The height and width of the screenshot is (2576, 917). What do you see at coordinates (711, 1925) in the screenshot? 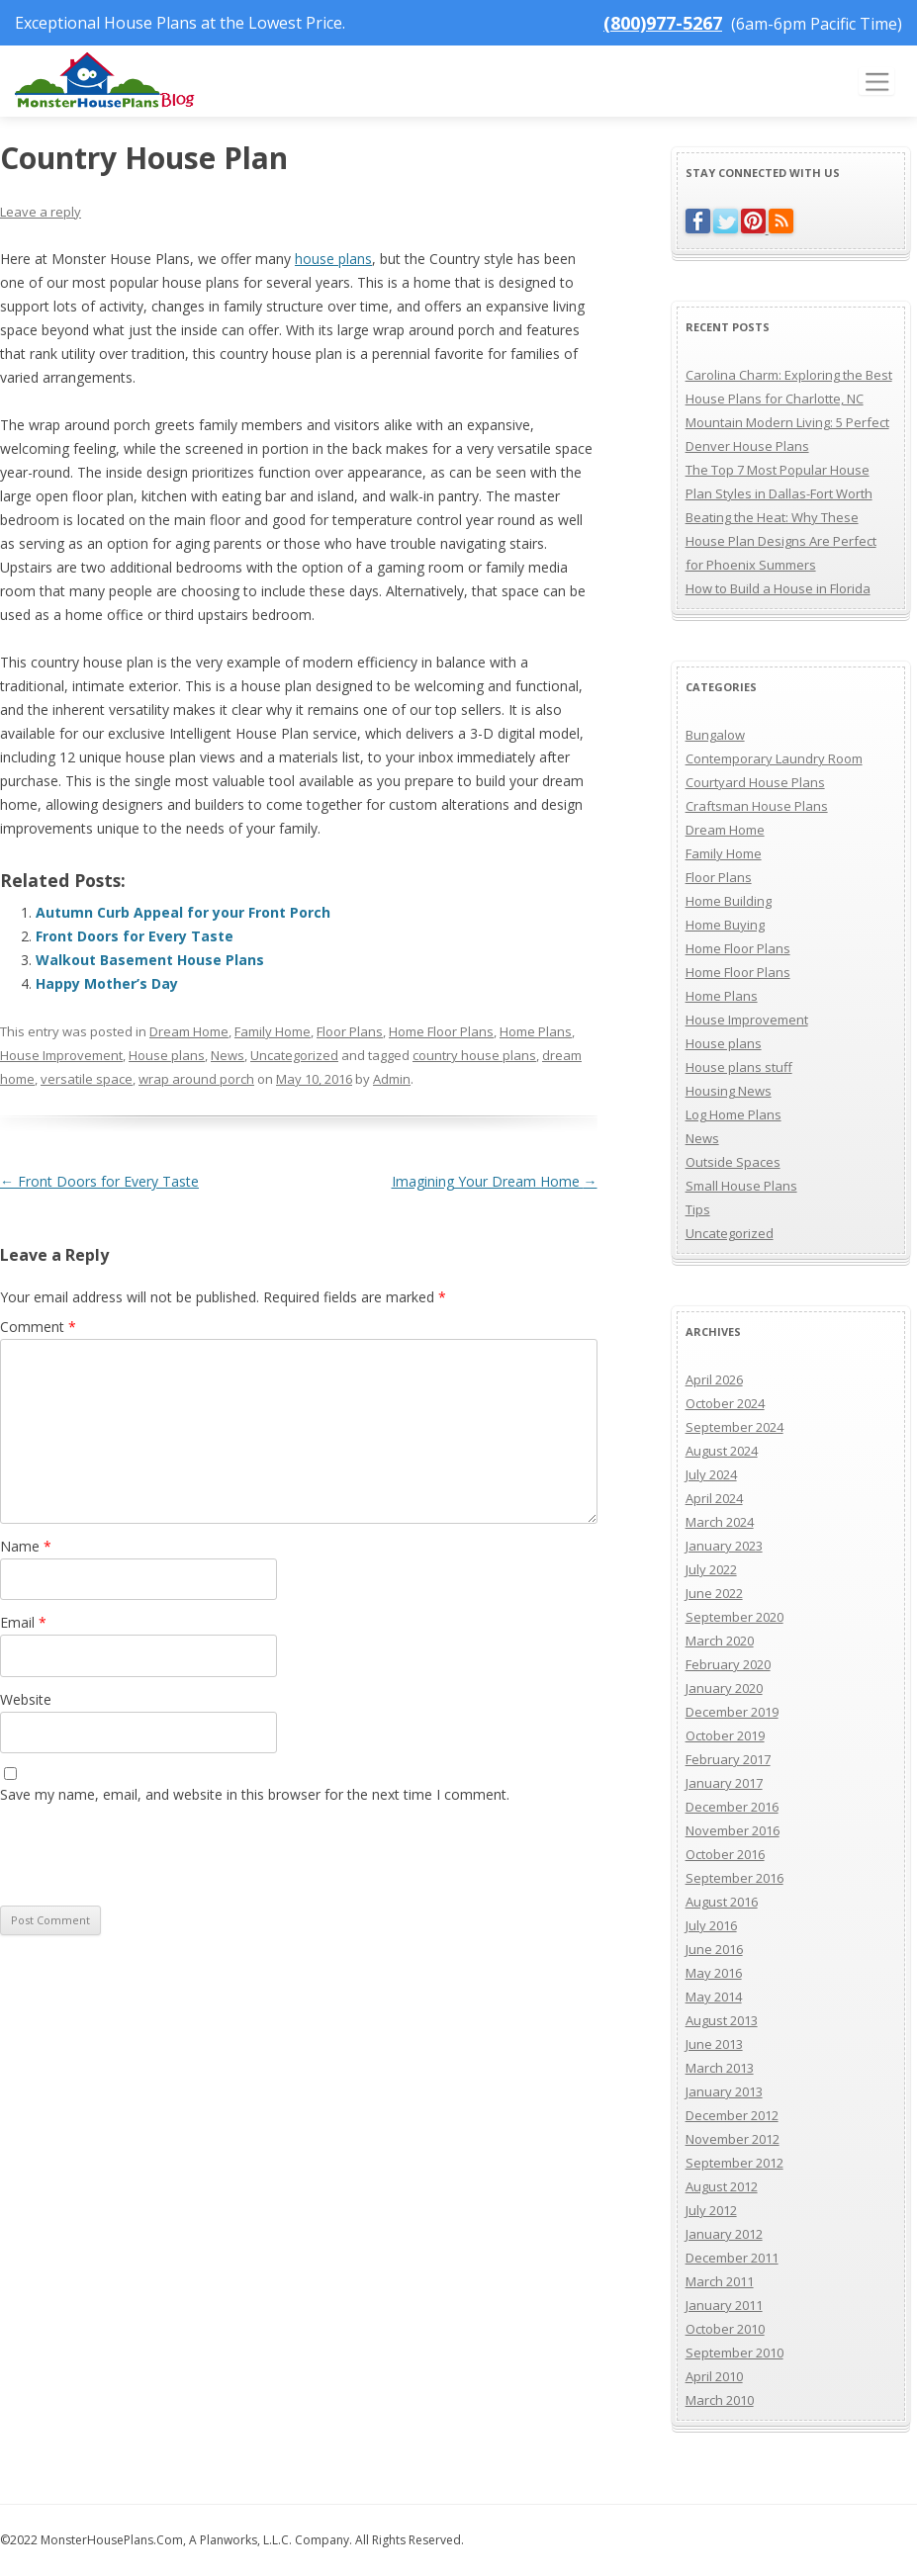
I see `July 2016` at bounding box center [711, 1925].